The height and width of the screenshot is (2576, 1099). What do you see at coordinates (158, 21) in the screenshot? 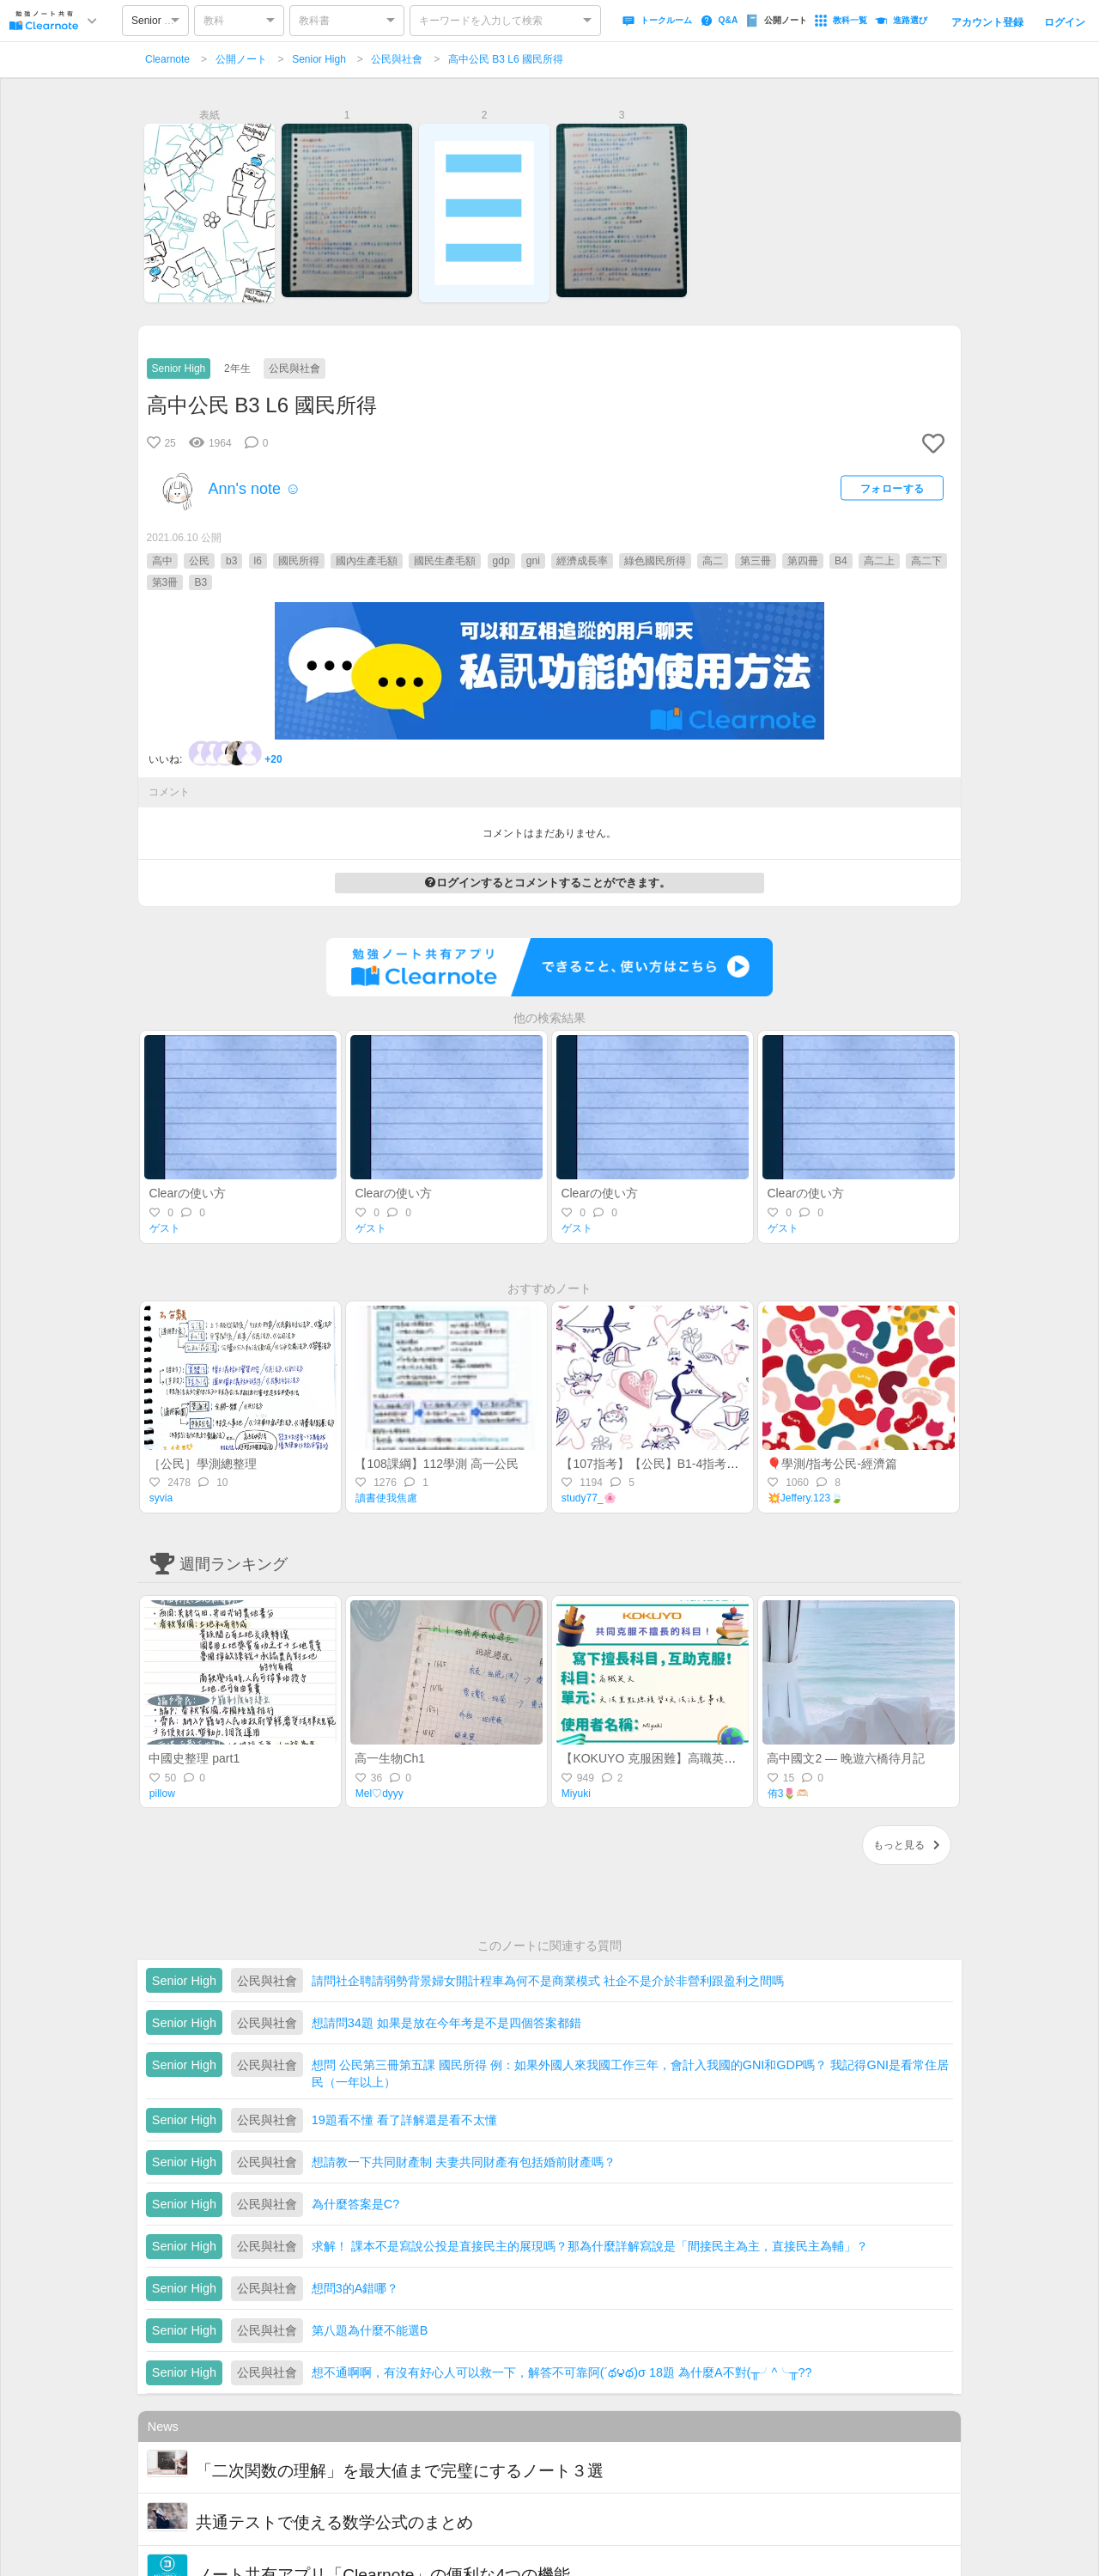
I see `Senior High [option]` at bounding box center [158, 21].